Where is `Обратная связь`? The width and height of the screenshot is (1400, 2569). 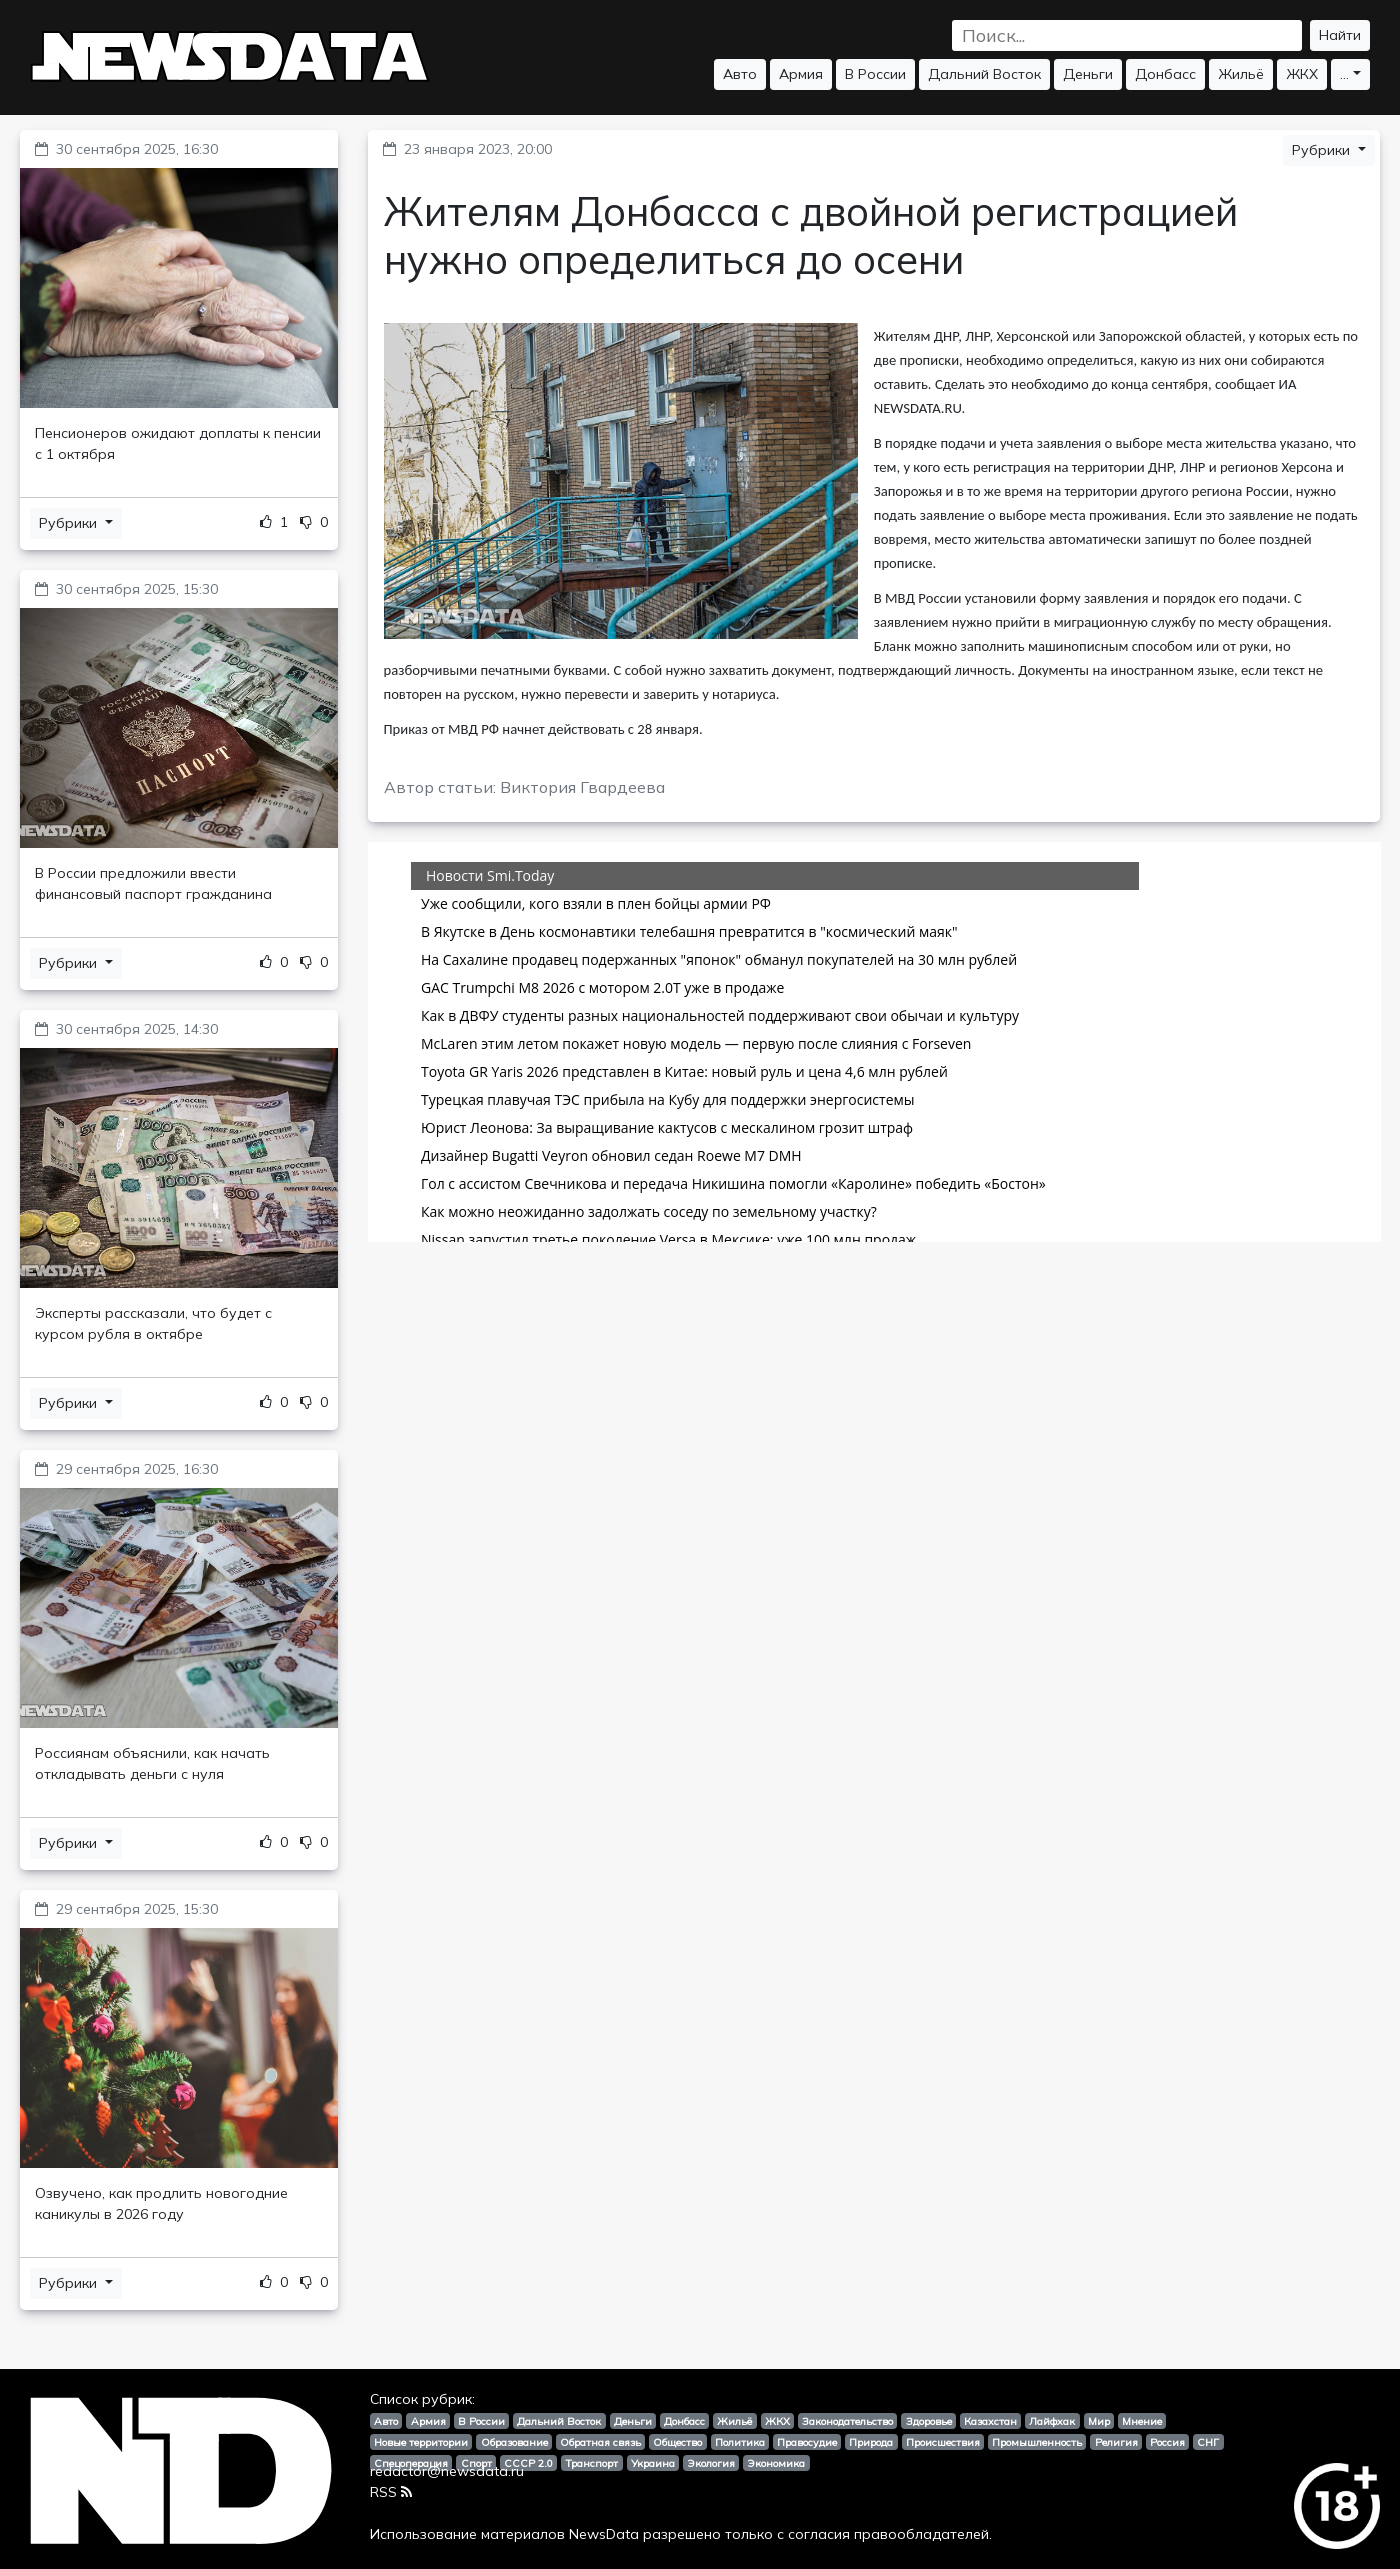
Обратная связь is located at coordinates (600, 2442).